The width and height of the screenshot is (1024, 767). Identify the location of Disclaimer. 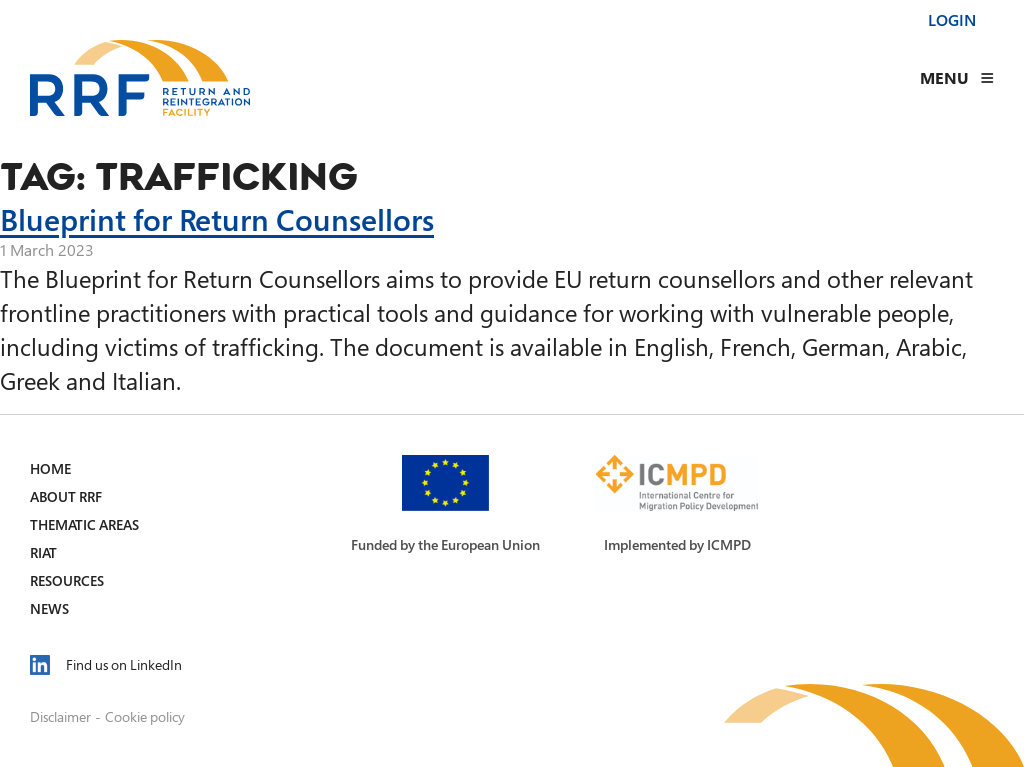
(60, 716).